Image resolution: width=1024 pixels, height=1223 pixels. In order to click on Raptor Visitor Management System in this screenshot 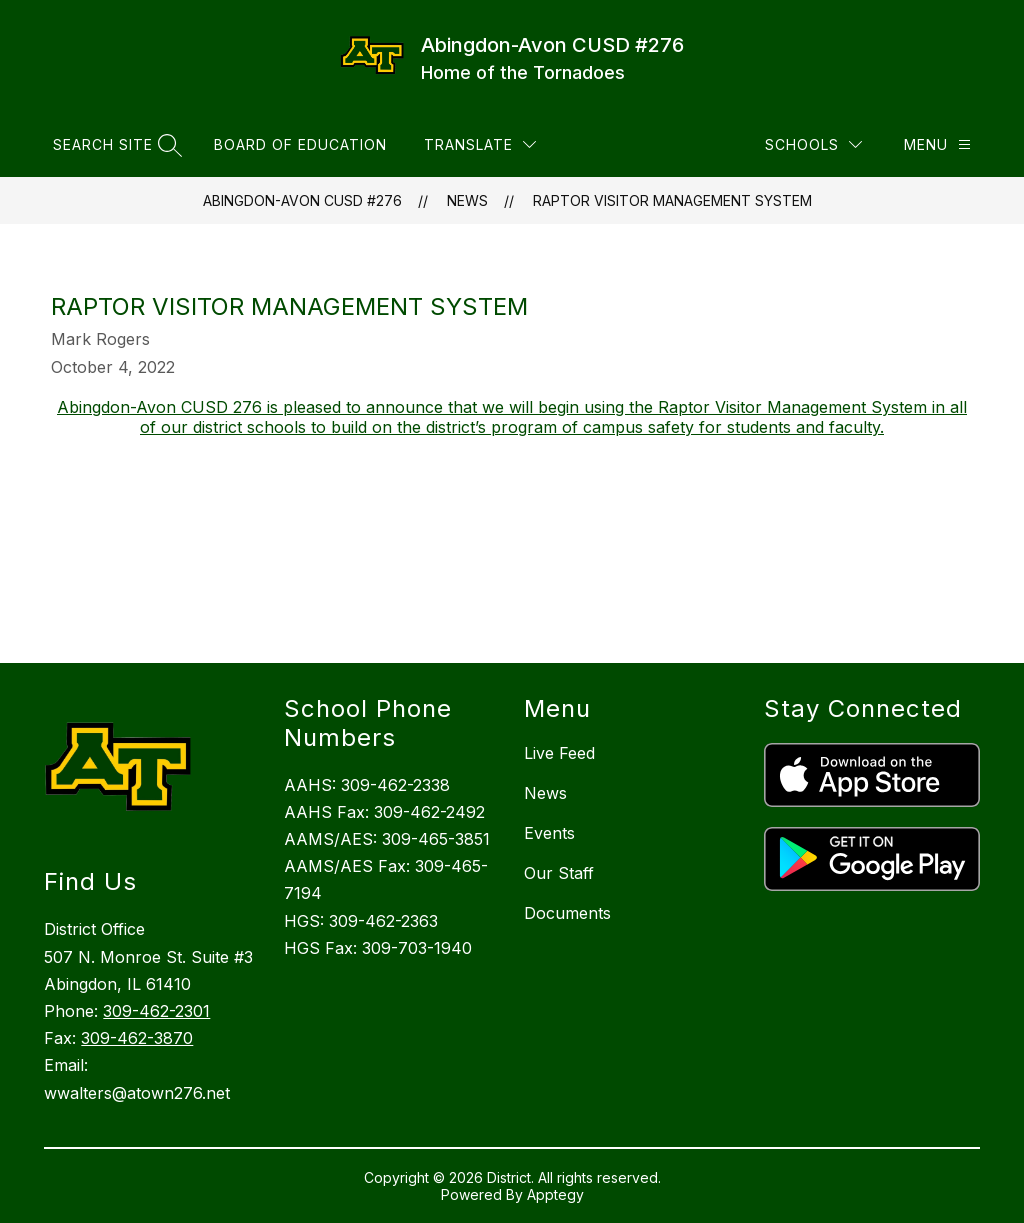, I will do `click(672, 200)`.